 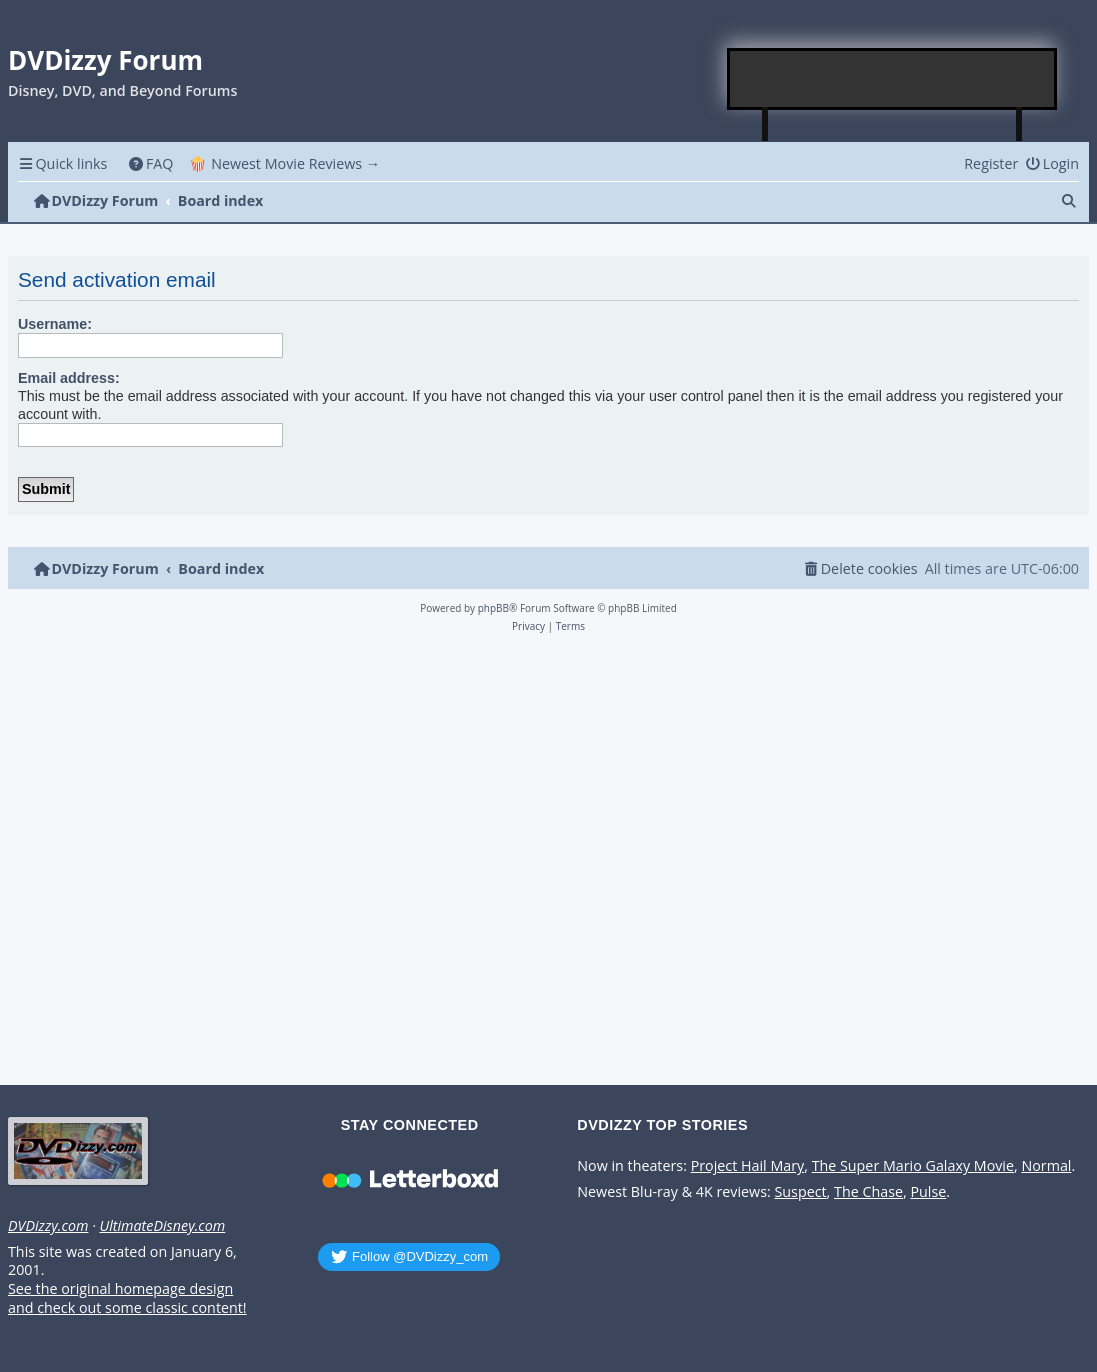 What do you see at coordinates (48, 1226) in the screenshot?
I see `DVDizzy.com` at bounding box center [48, 1226].